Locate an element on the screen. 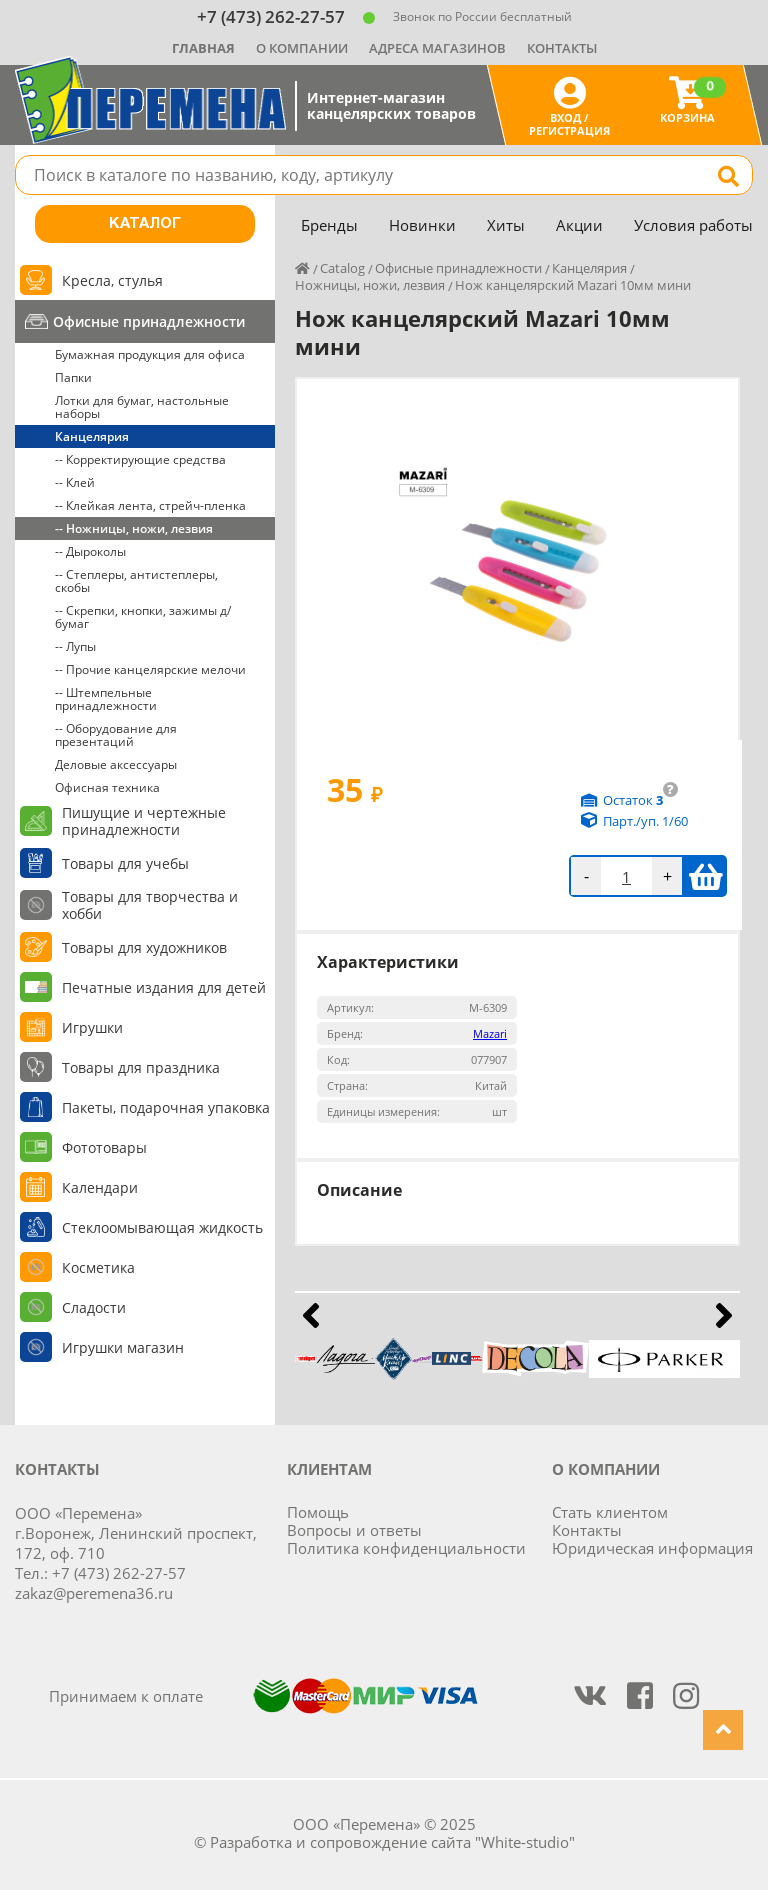 The height and width of the screenshot is (1890, 768). Кресла, стулья is located at coordinates (112, 280).